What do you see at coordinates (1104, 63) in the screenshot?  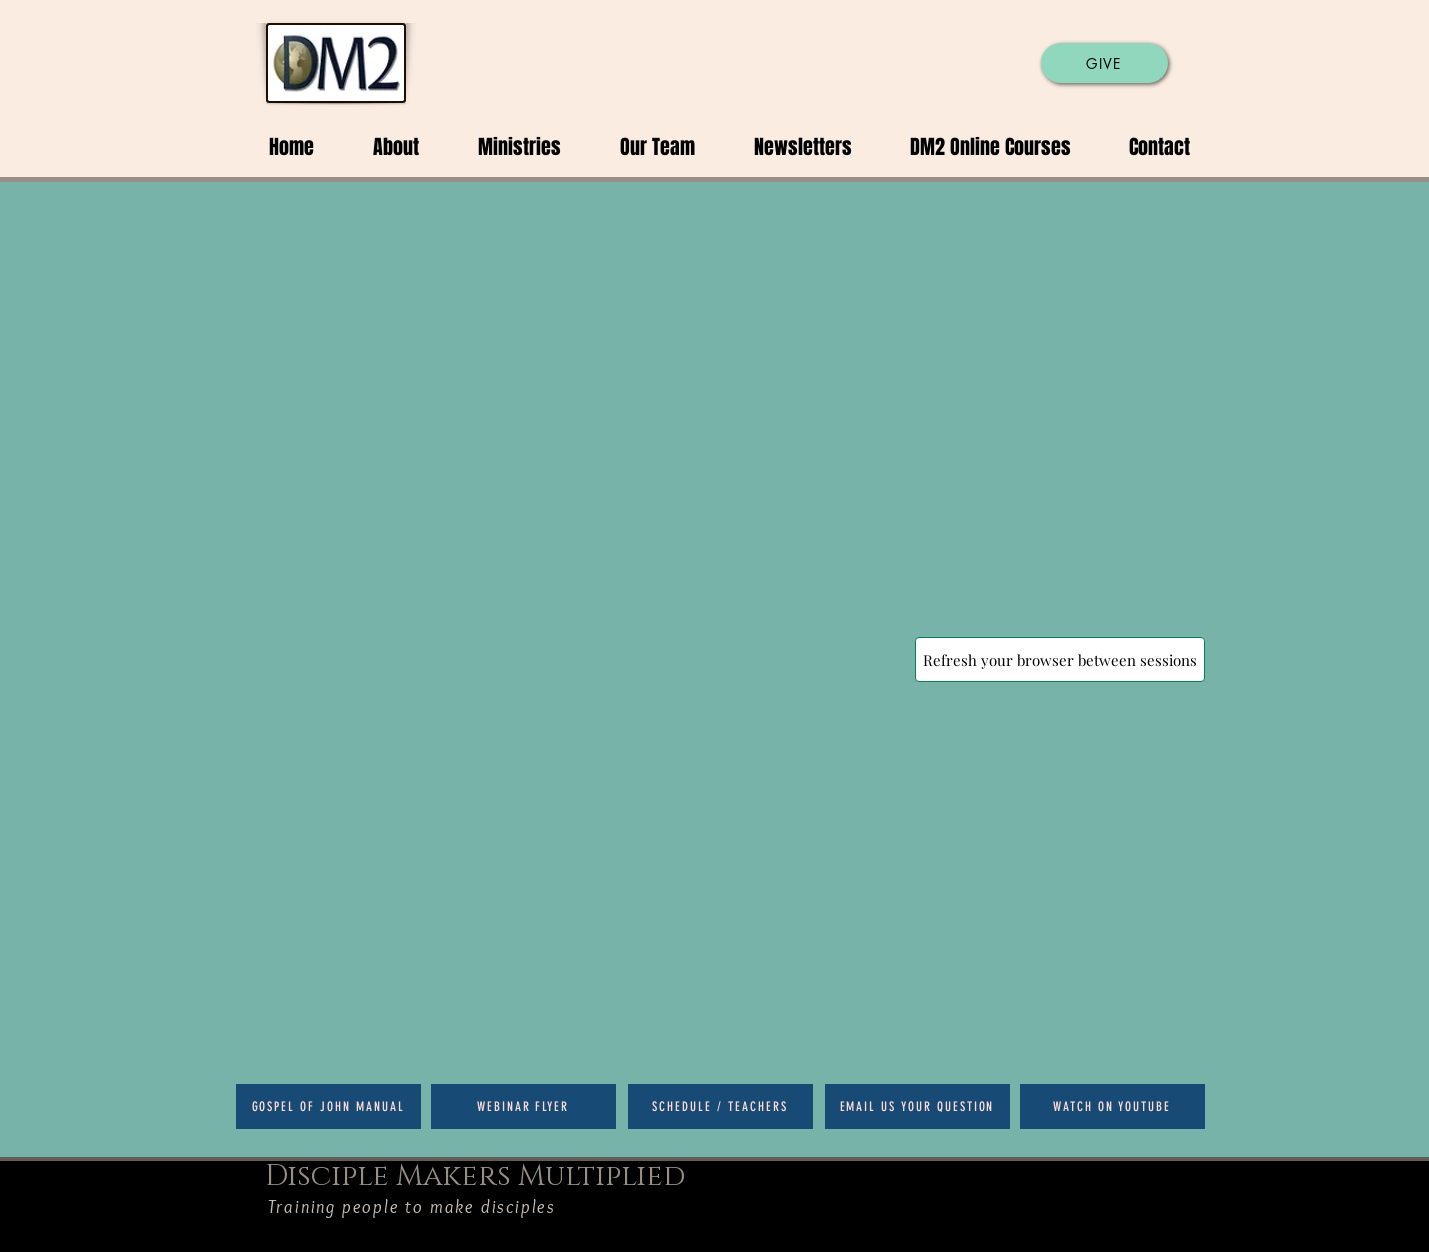 I see `[GIVE]` at bounding box center [1104, 63].